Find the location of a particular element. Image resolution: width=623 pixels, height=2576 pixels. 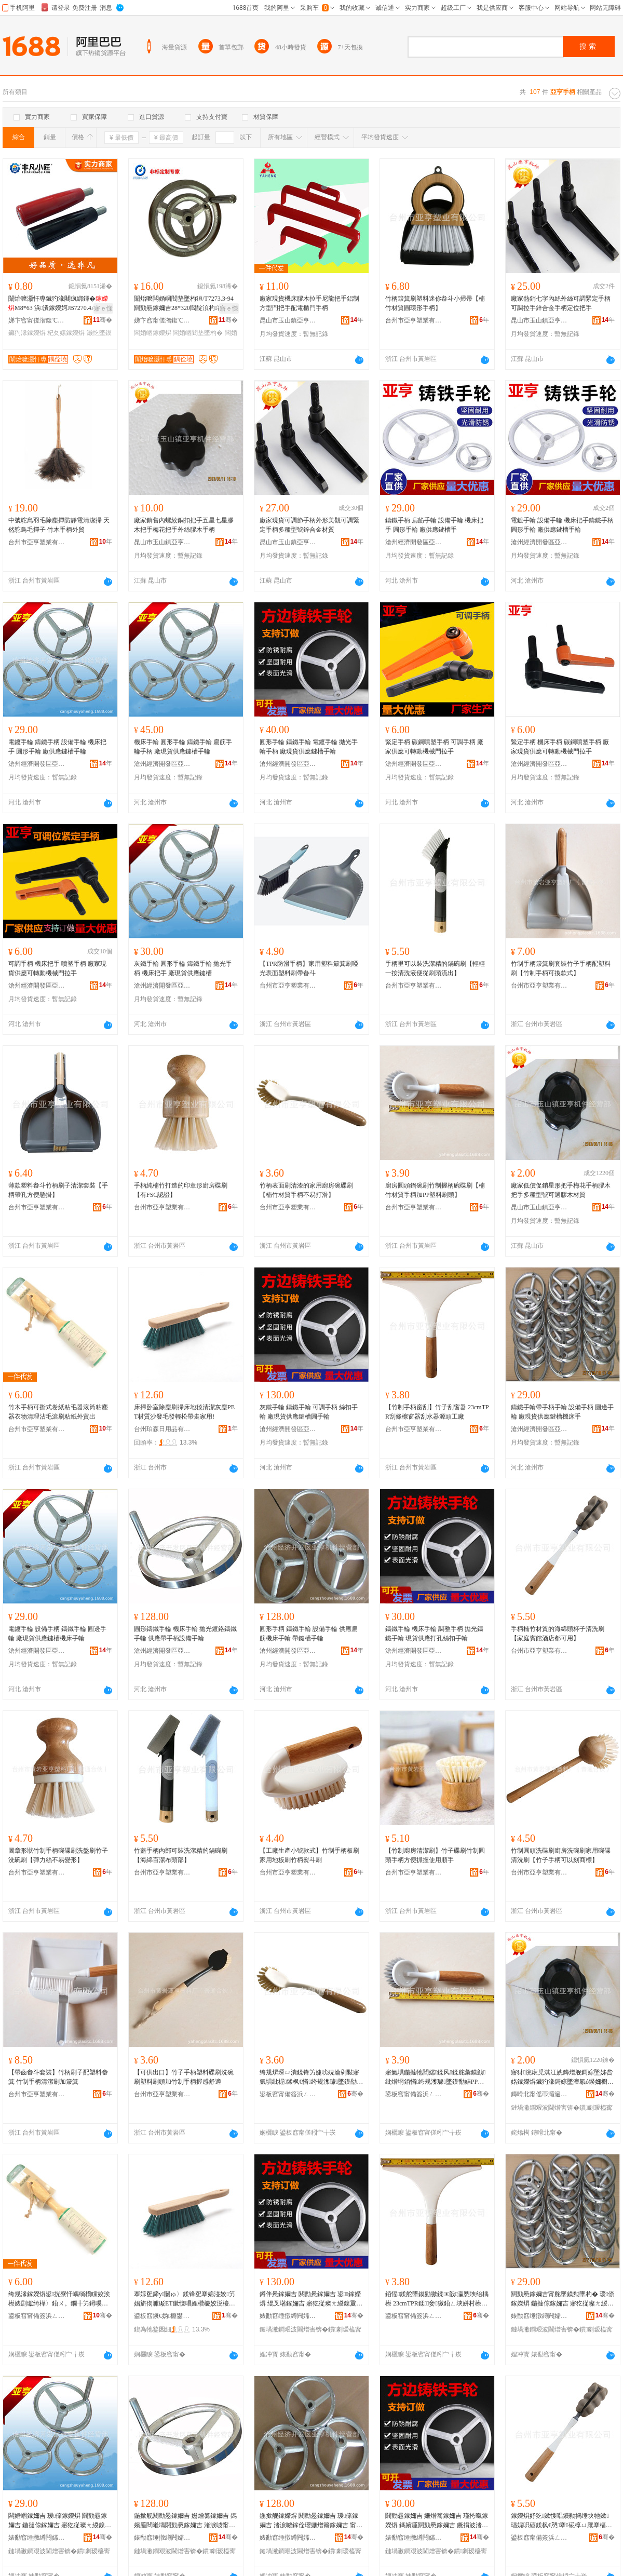

鍙板窞鐝€妫棩鐢ㄥ搧鏈夐檺鍏徃 is located at coordinates (162, 2315).